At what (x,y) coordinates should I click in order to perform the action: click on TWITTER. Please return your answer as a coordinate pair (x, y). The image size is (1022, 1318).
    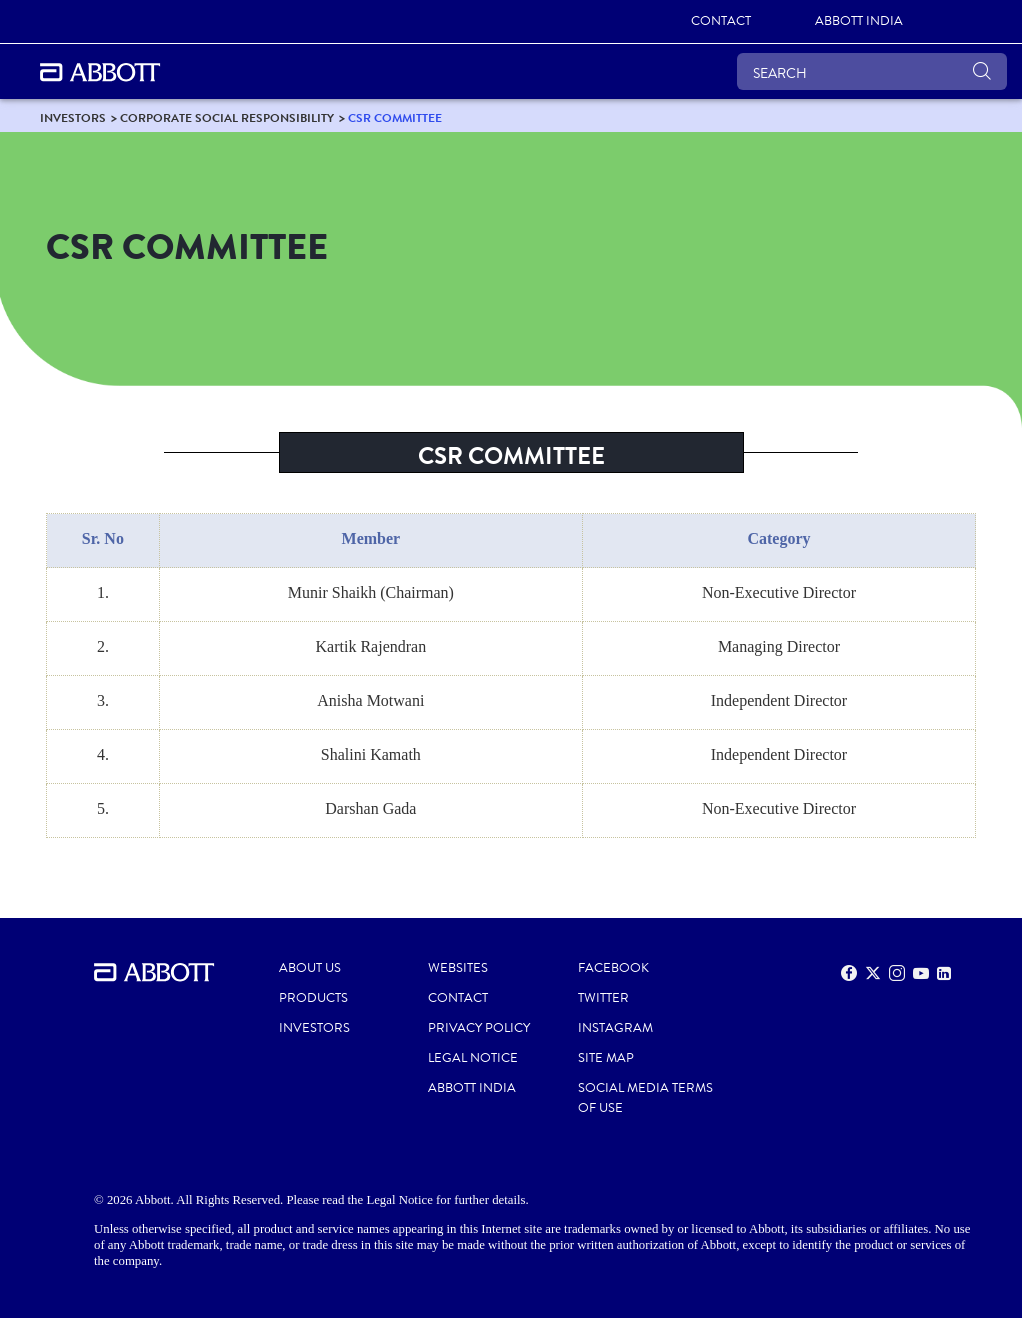
    Looking at the image, I should click on (603, 998).